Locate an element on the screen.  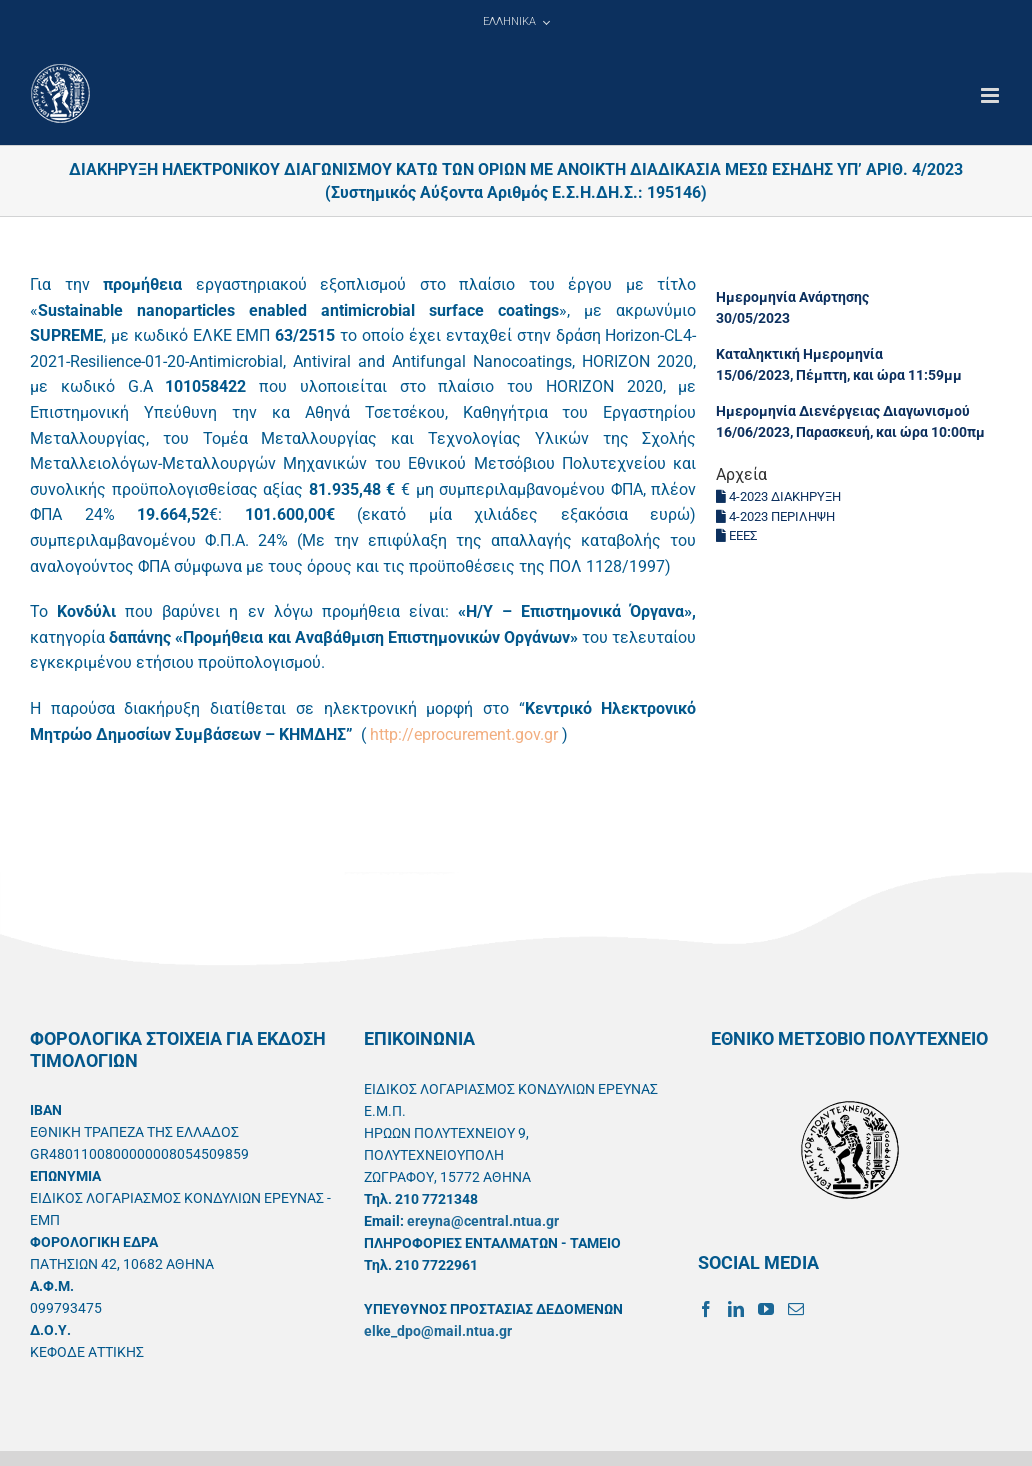
Ημερομηνία Ανάρτησης is located at coordinates (792, 297).